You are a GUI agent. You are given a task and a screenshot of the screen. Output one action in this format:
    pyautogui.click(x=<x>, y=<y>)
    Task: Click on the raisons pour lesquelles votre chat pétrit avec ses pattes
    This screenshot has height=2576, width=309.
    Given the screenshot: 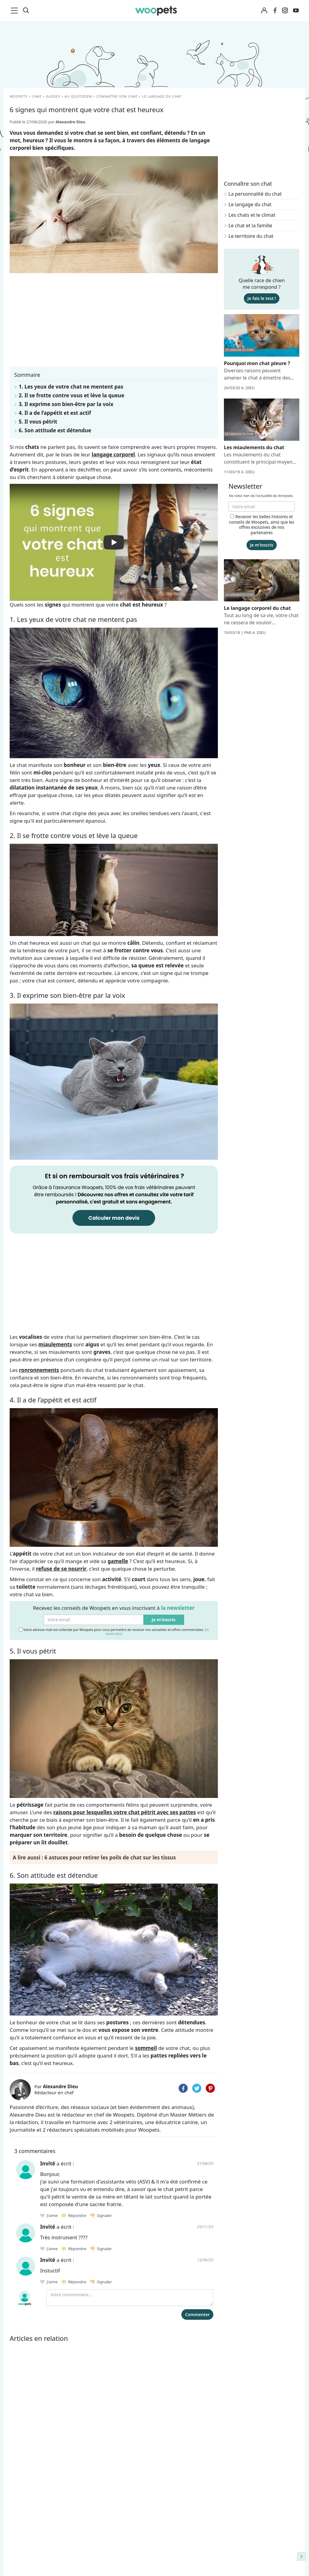 What is the action you would take?
    pyautogui.click(x=124, y=1812)
    